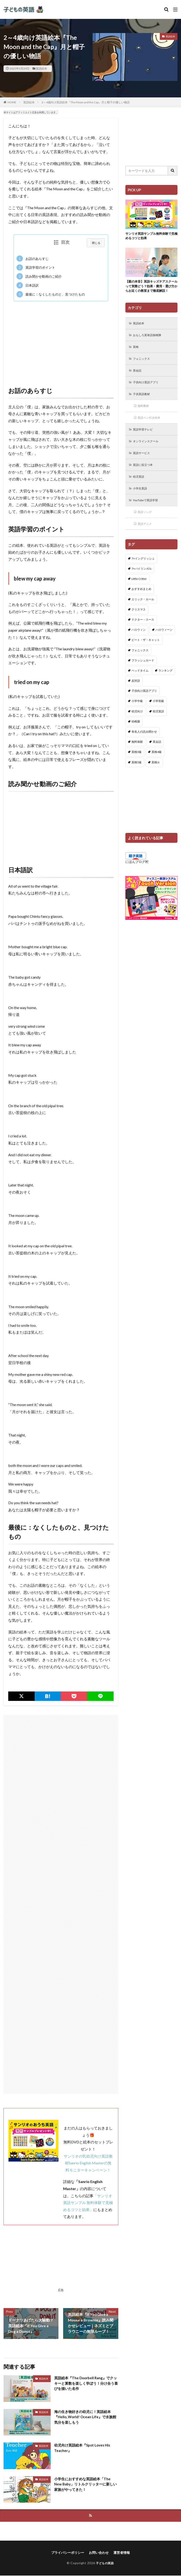 The height and width of the screenshot is (2576, 181). What do you see at coordinates (99, 2553) in the screenshot?
I see `お問い合わせ` at bounding box center [99, 2553].